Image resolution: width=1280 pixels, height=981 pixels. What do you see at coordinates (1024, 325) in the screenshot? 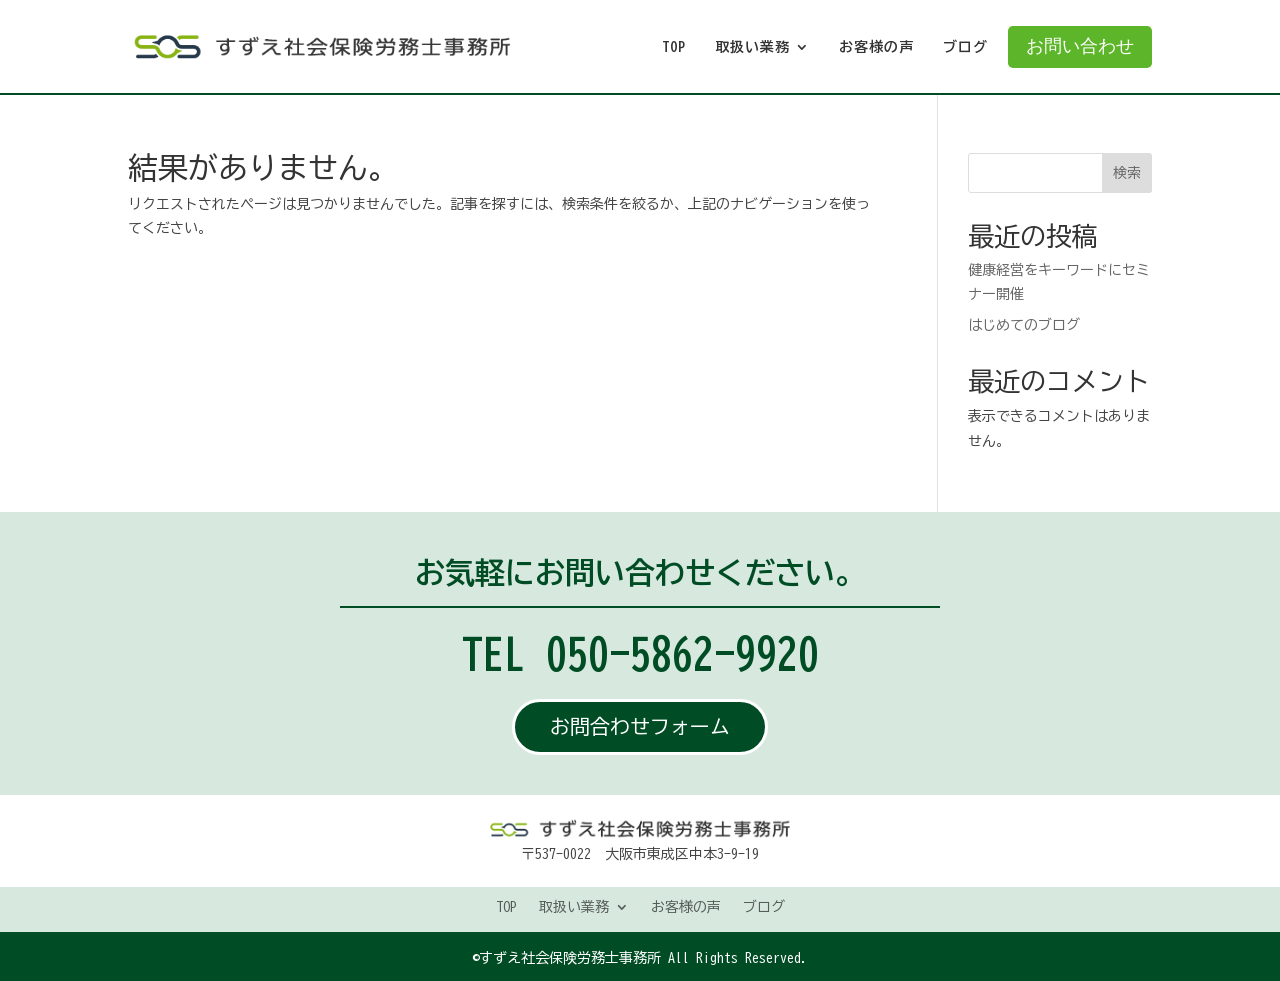
I see `はじめてのブログ` at bounding box center [1024, 325].